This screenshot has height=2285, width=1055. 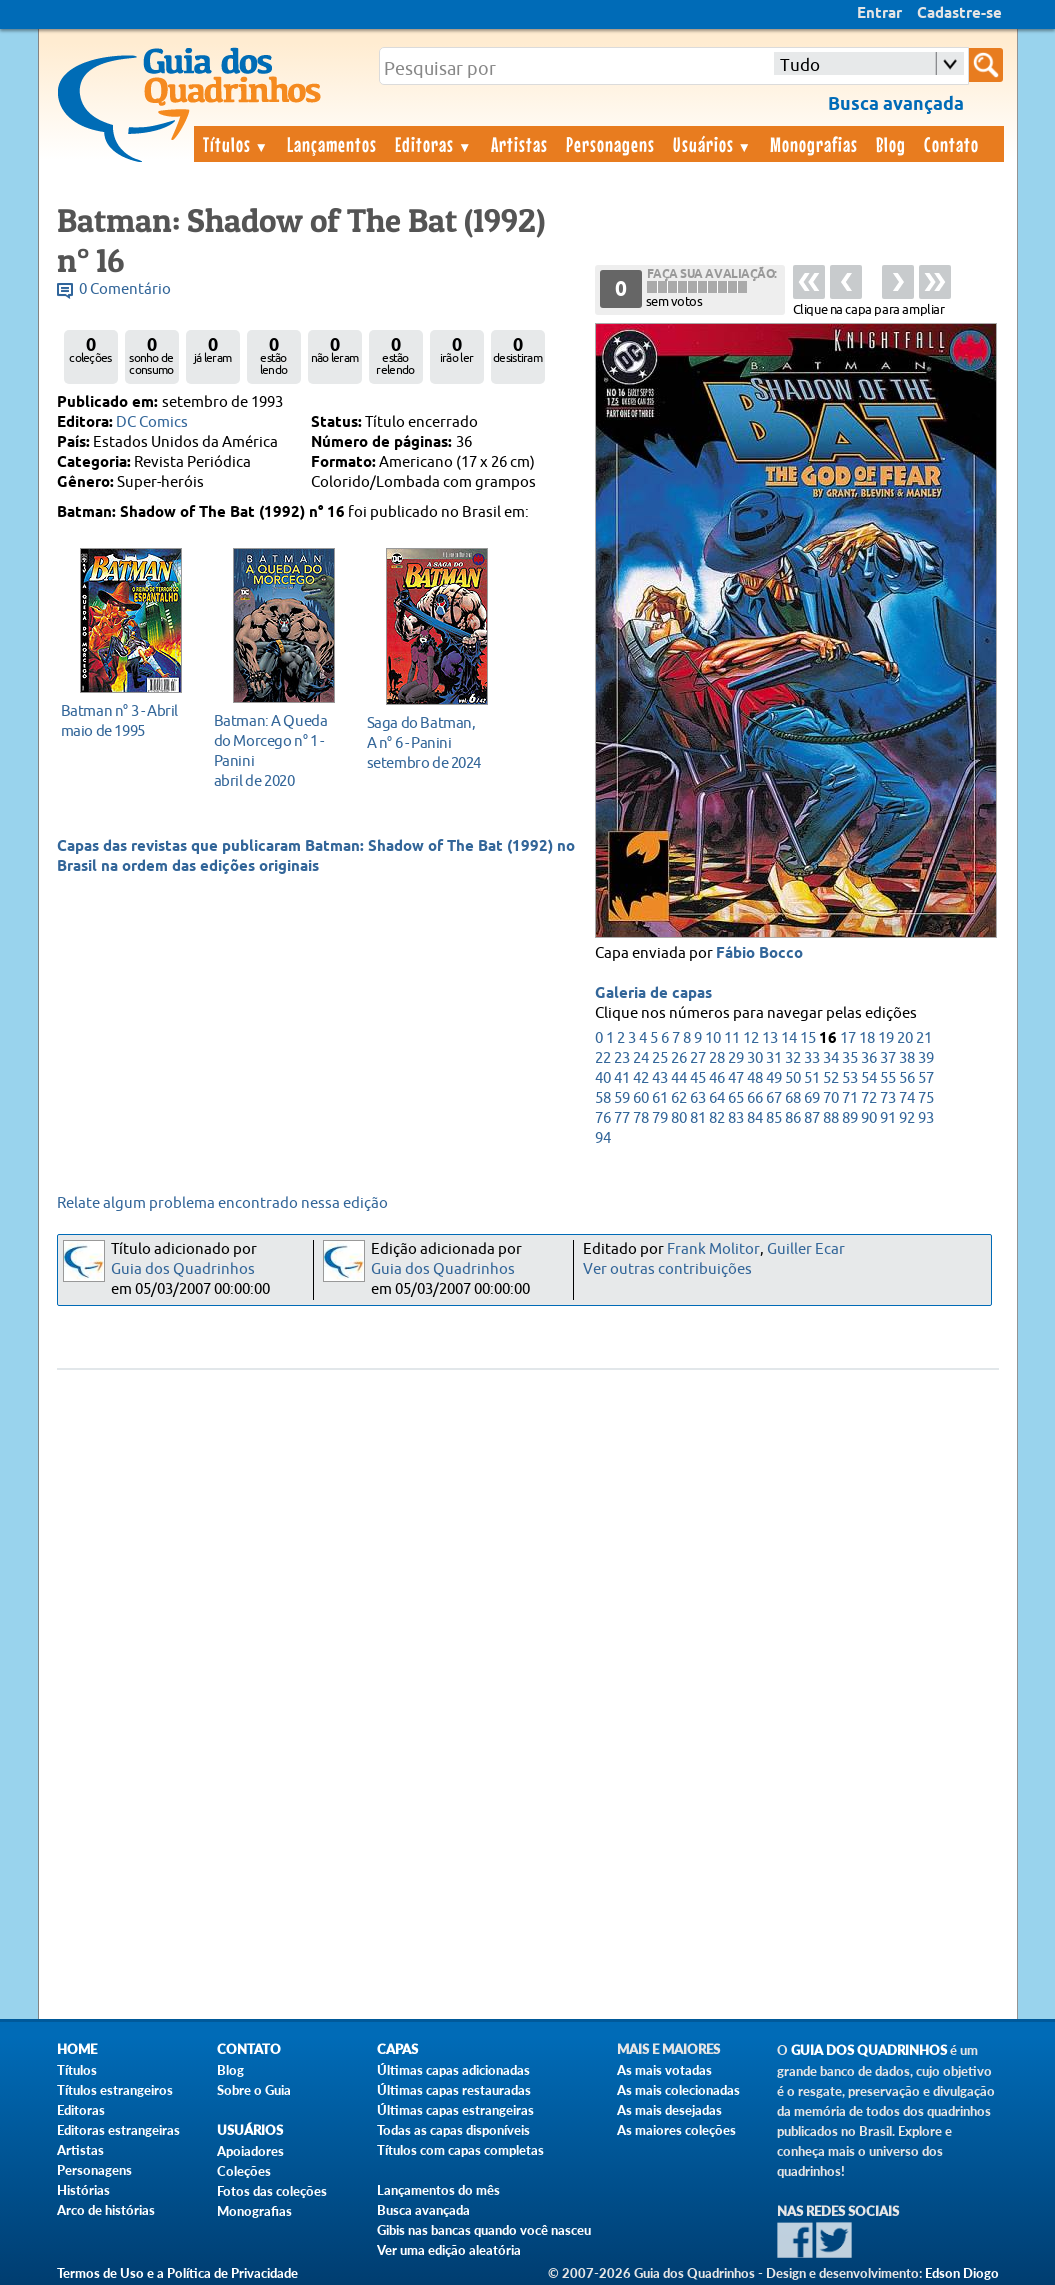 What do you see at coordinates (676, 2130) in the screenshot?
I see `As maiores coleções` at bounding box center [676, 2130].